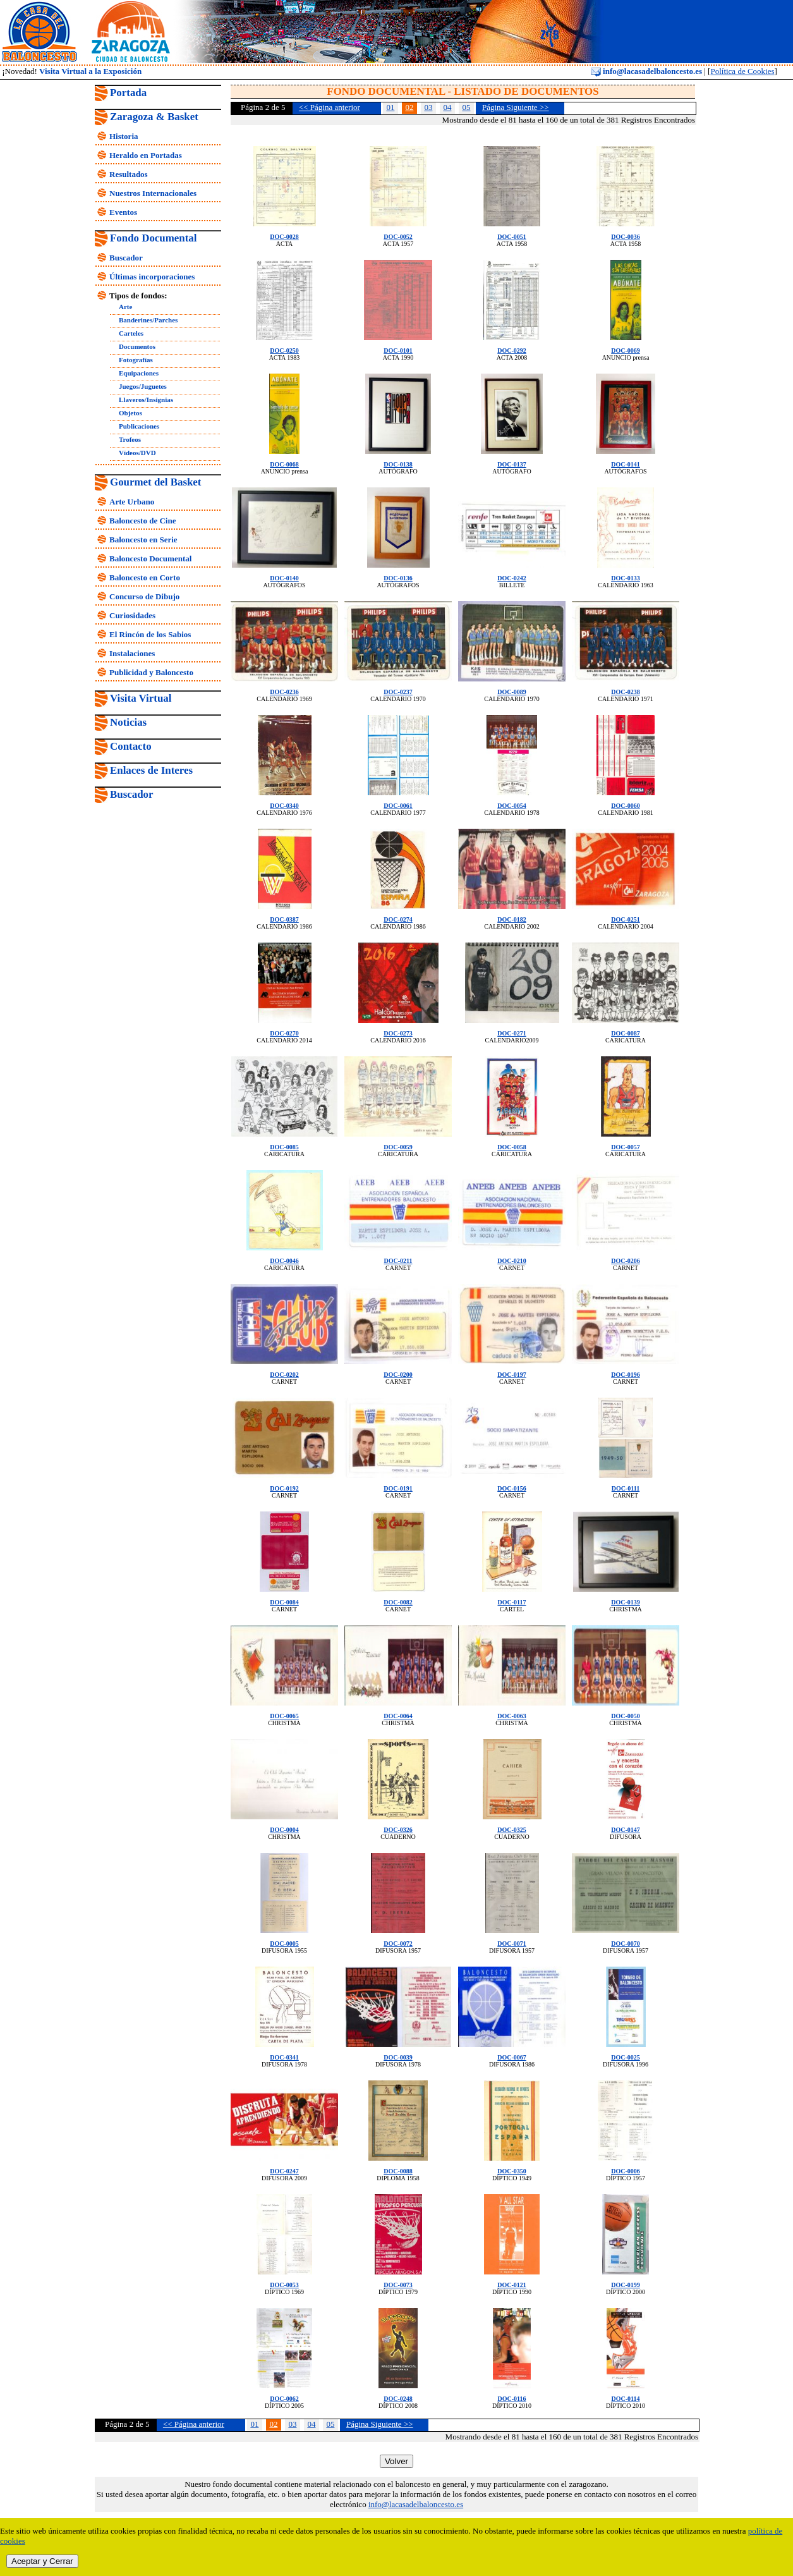 This screenshot has width=793, height=2576. I want to click on Baloncesto en Corto, so click(144, 577).